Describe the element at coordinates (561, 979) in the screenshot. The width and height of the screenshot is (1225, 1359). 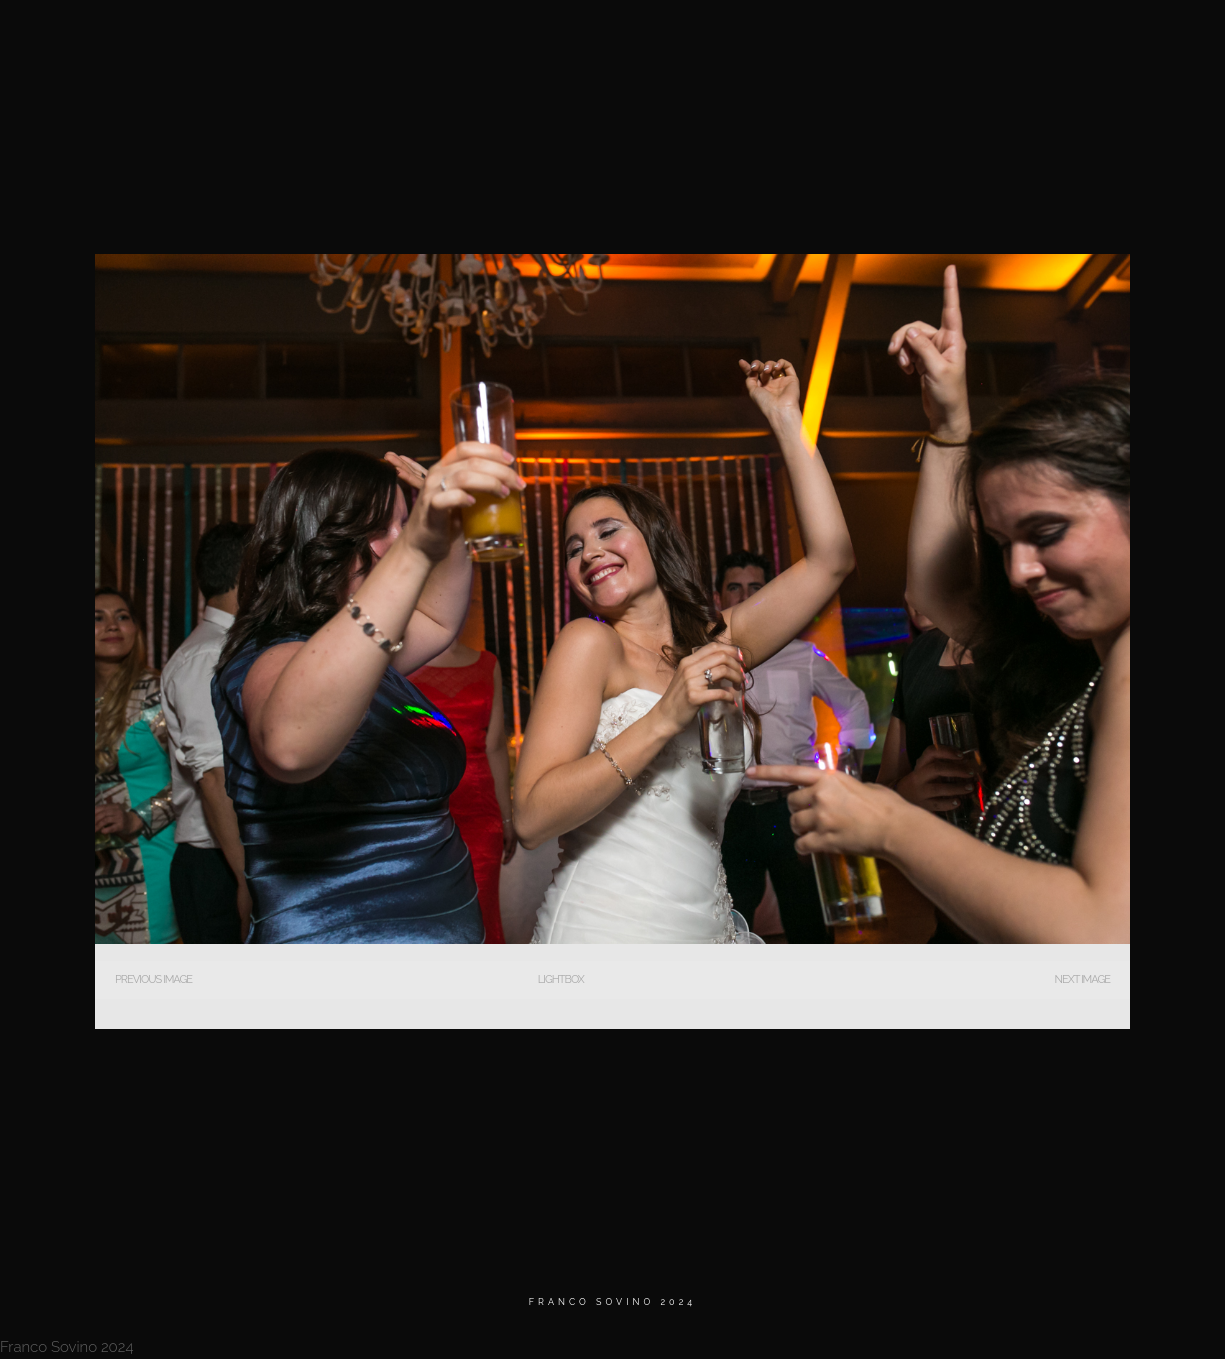
I see `Lightbox` at that location.